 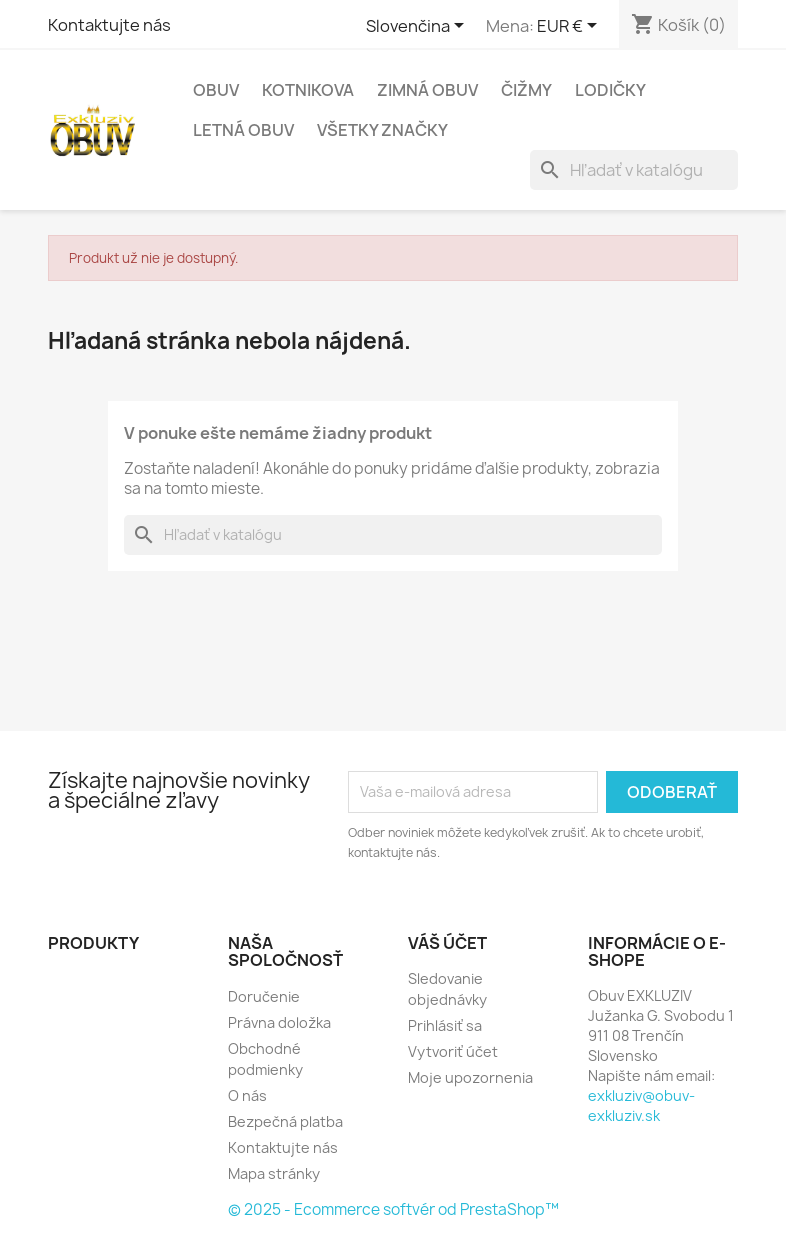 What do you see at coordinates (216, 90) in the screenshot?
I see `Obuv` at bounding box center [216, 90].